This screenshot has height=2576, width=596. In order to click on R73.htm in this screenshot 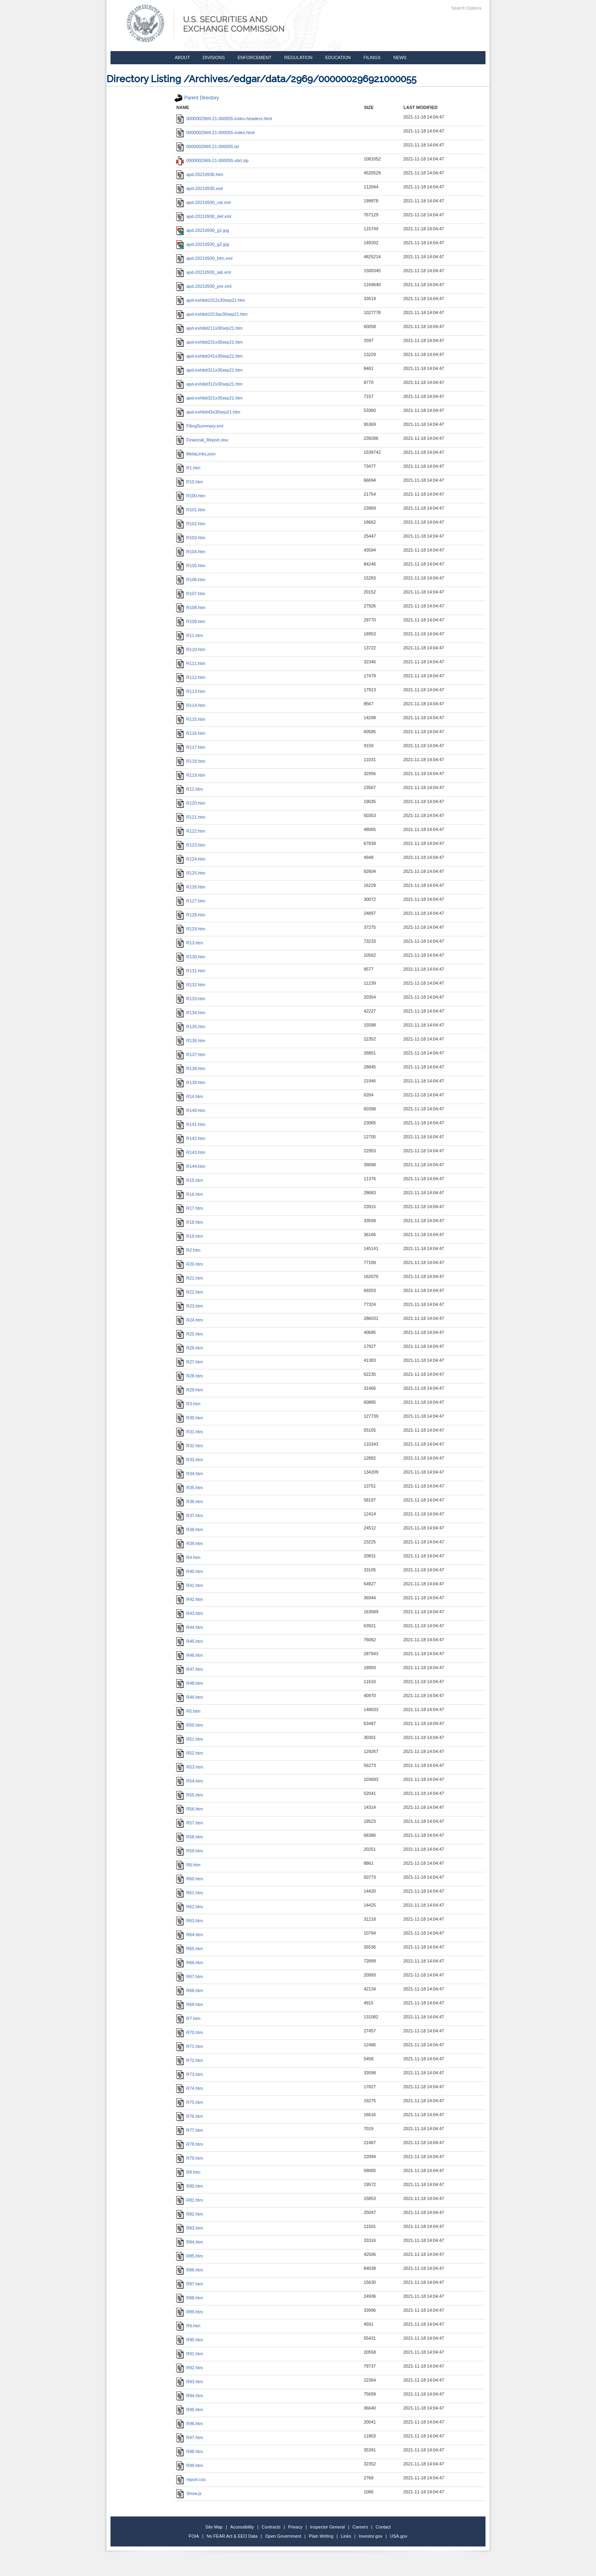, I will do `click(189, 2074)`.